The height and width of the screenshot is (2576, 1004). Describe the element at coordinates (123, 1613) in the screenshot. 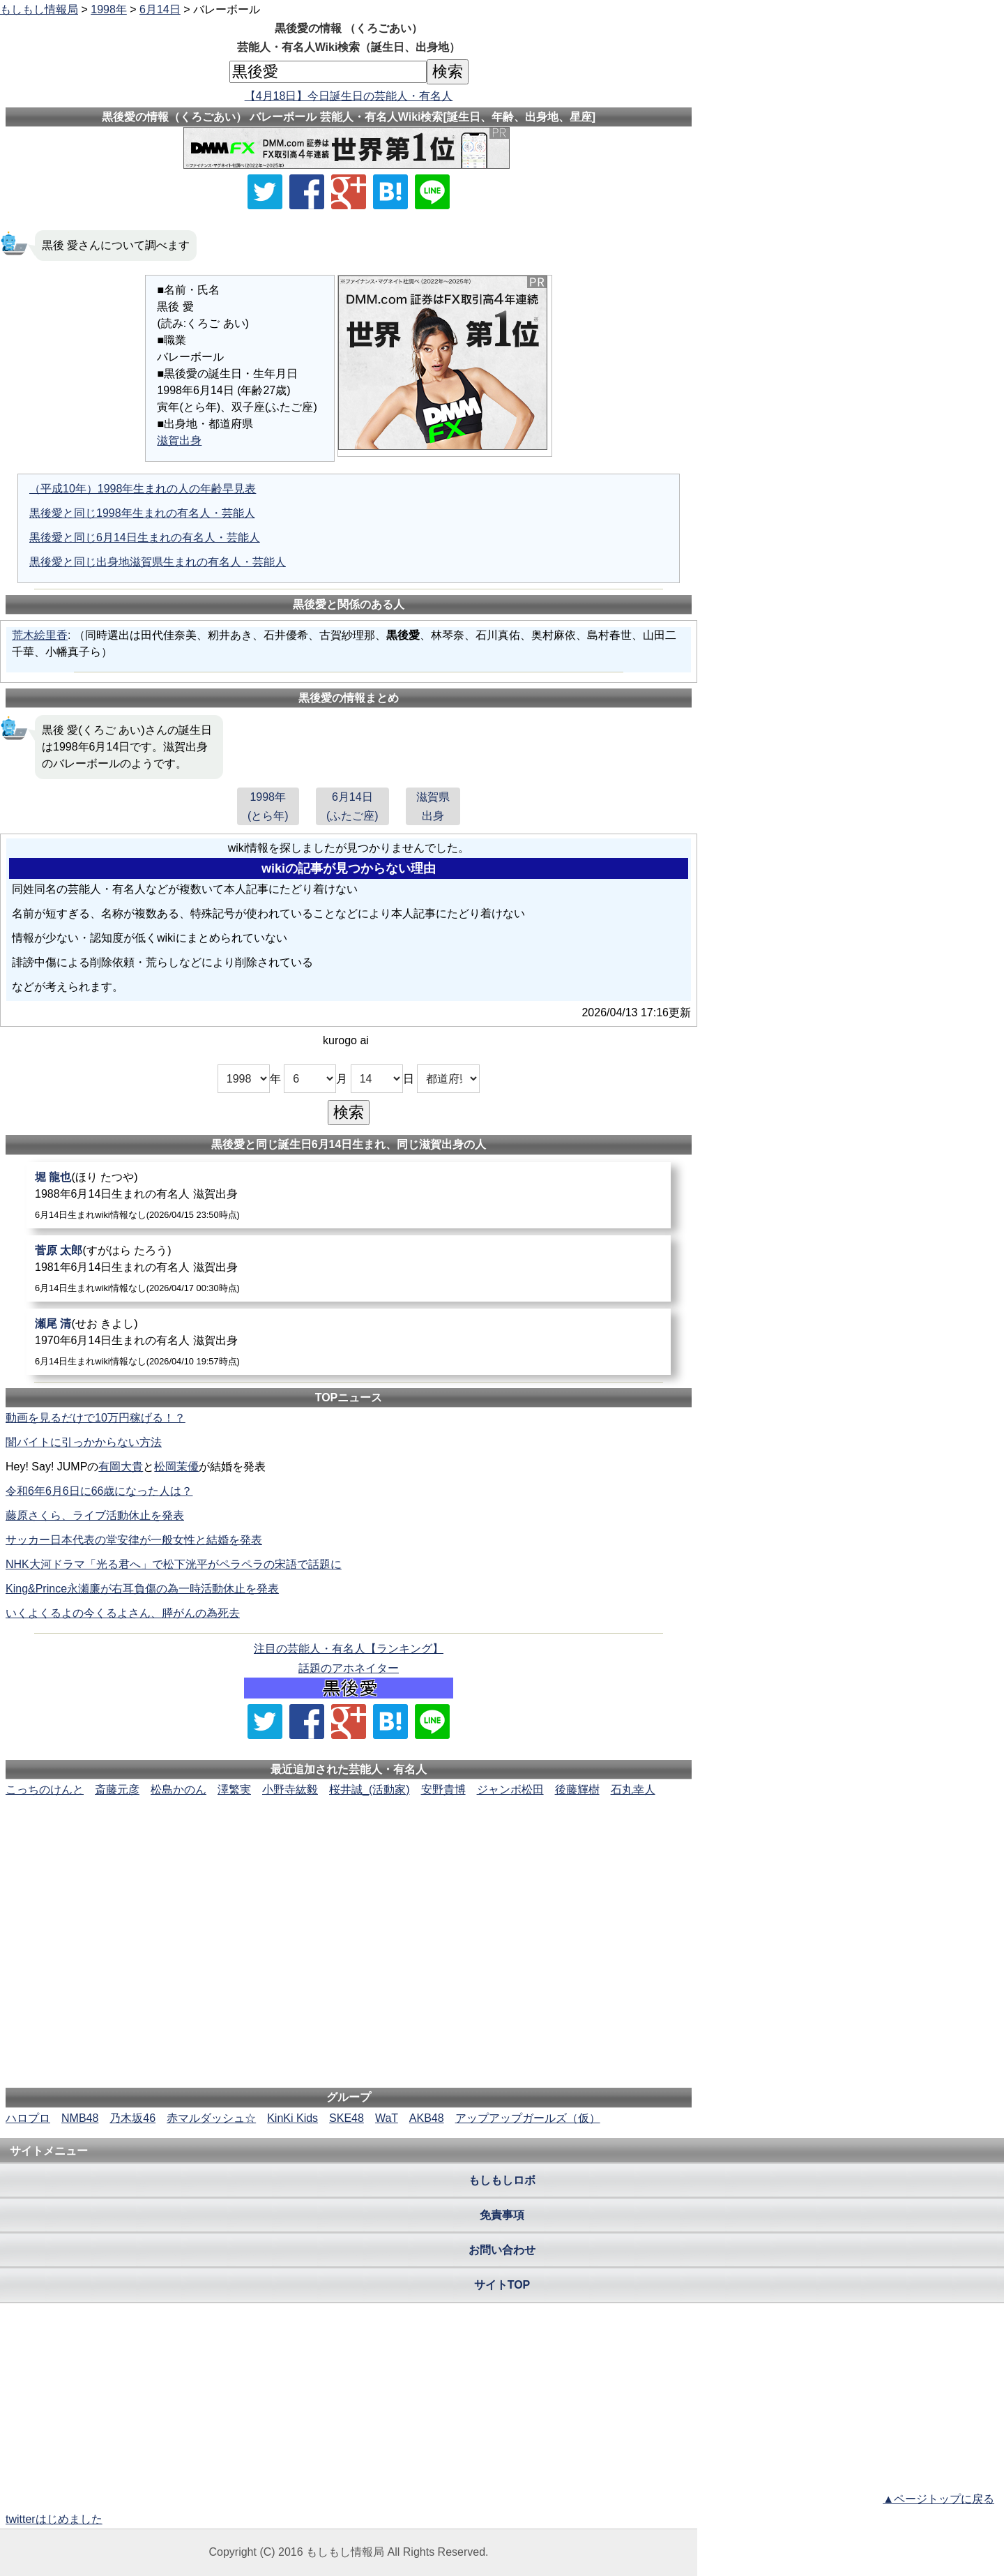

I see `いくよくるよの今くるよさん、膵がんの為死去` at that location.